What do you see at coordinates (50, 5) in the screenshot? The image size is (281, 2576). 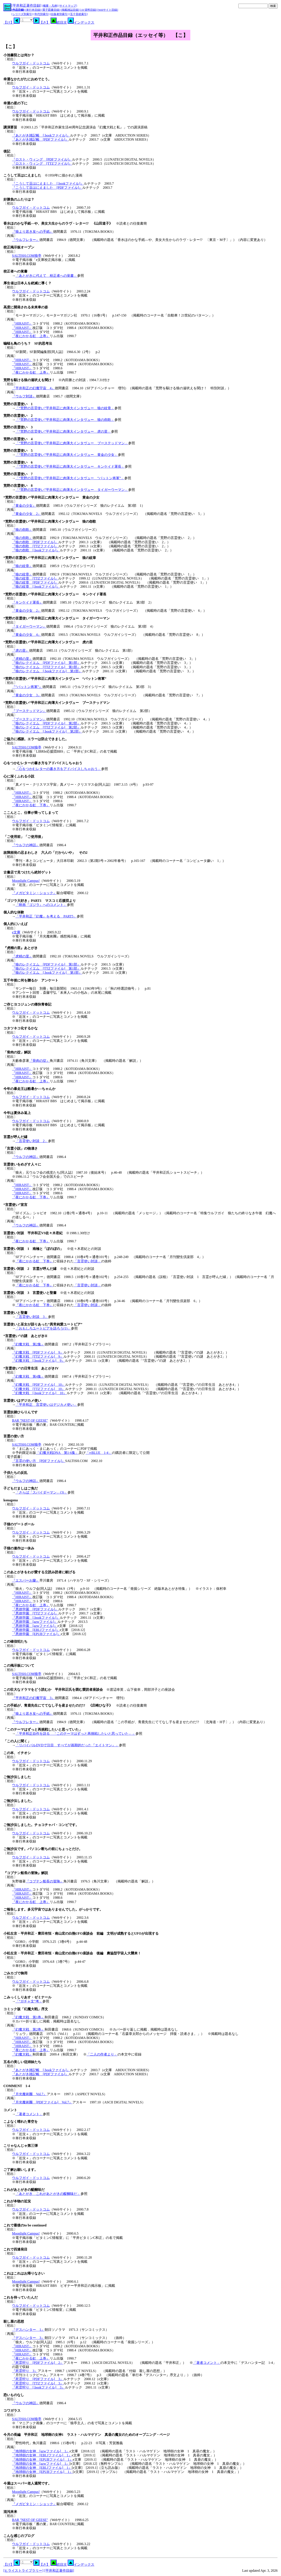 I see `[概要・凡例]` at bounding box center [50, 5].